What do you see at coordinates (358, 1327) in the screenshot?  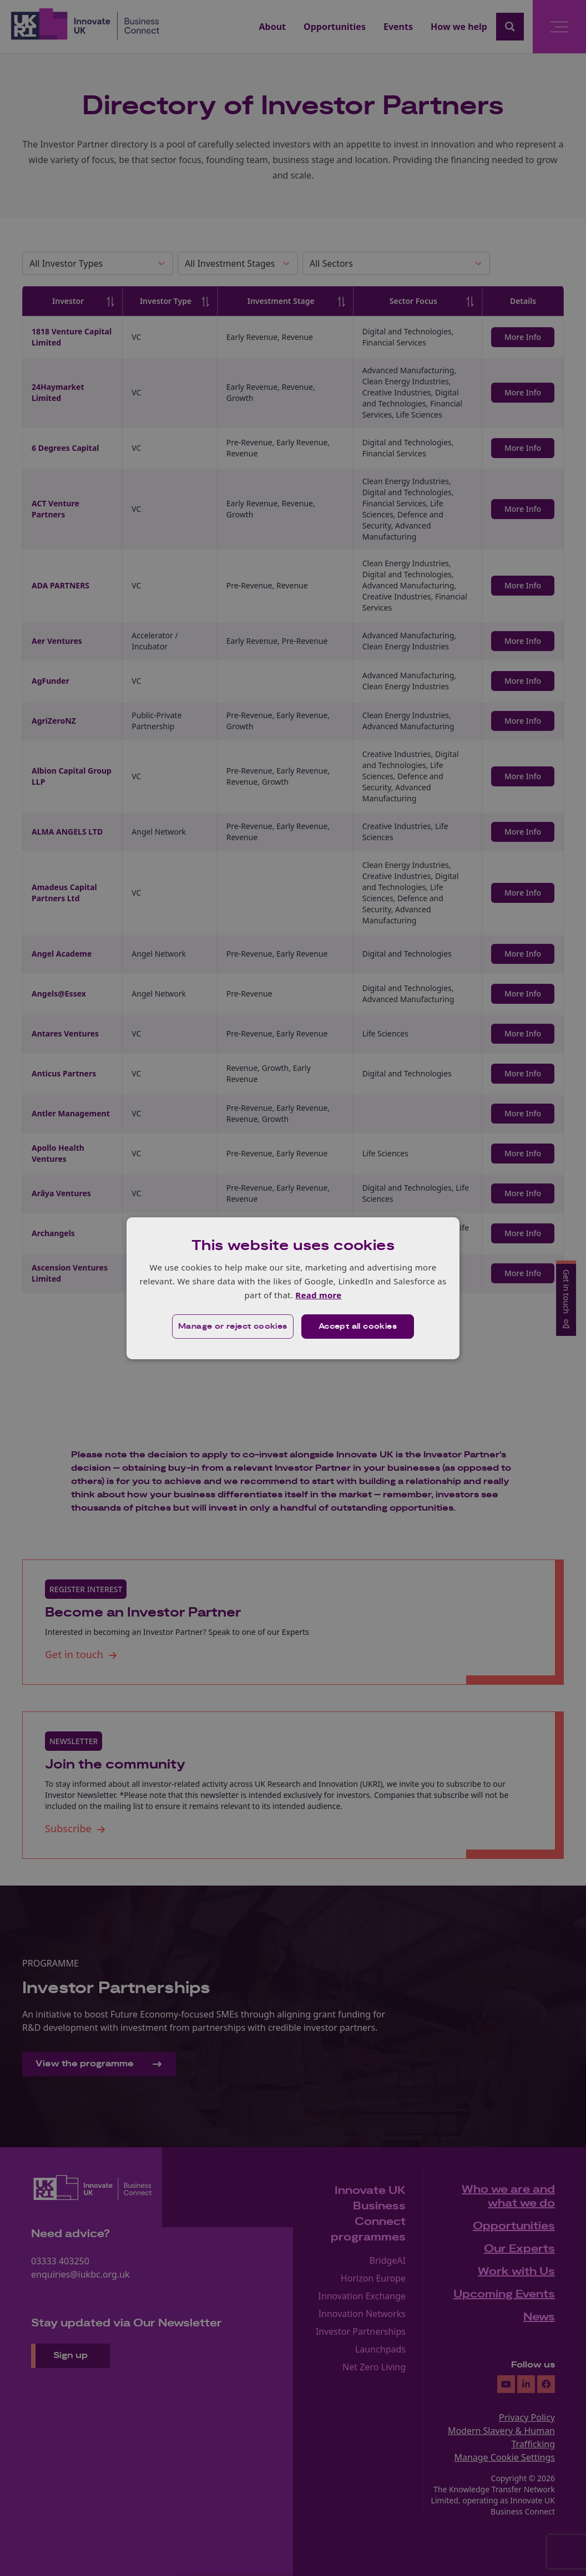 I see `Accept all cookies [button]` at bounding box center [358, 1327].